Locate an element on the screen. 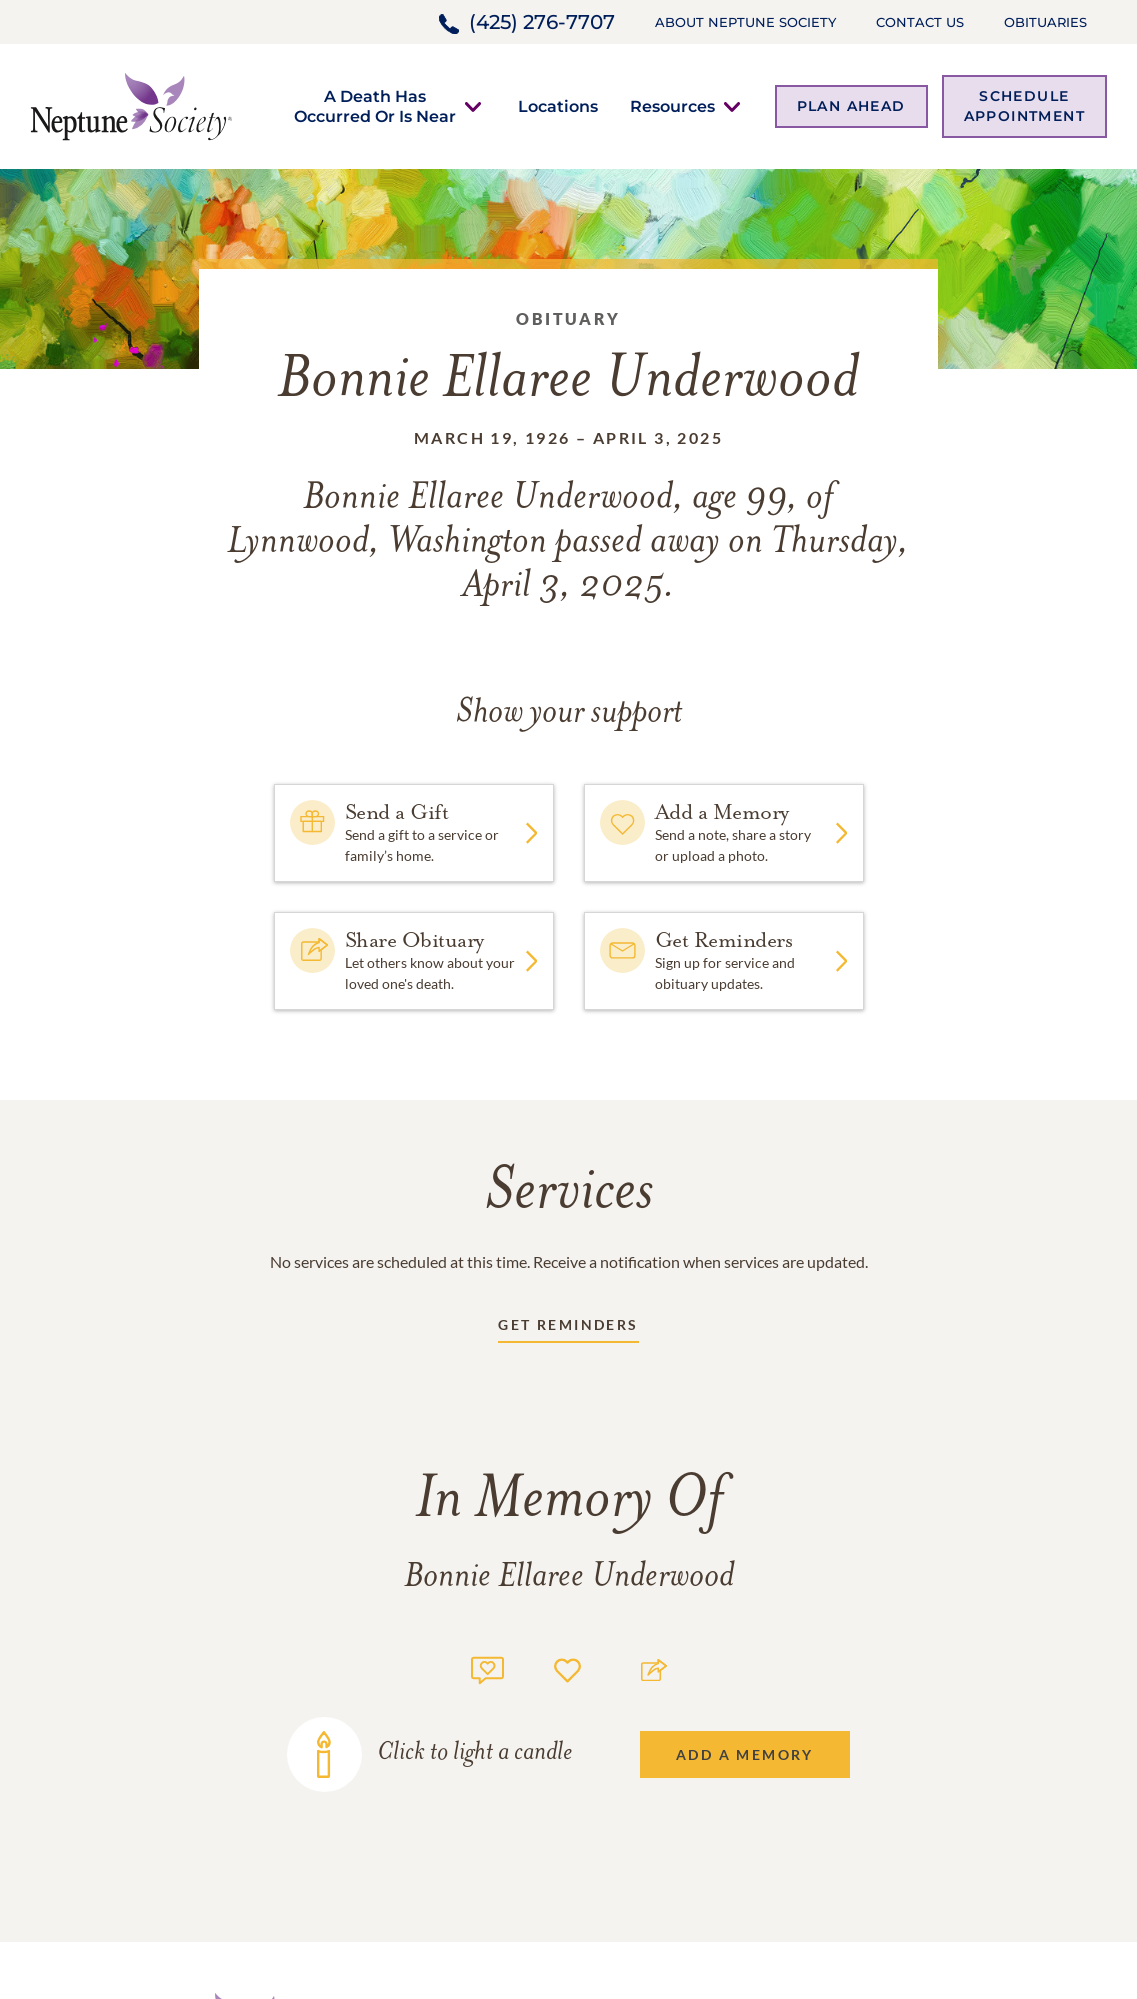 This screenshot has height=1999, width=1137. [Memory count] is located at coordinates (487, 1667).